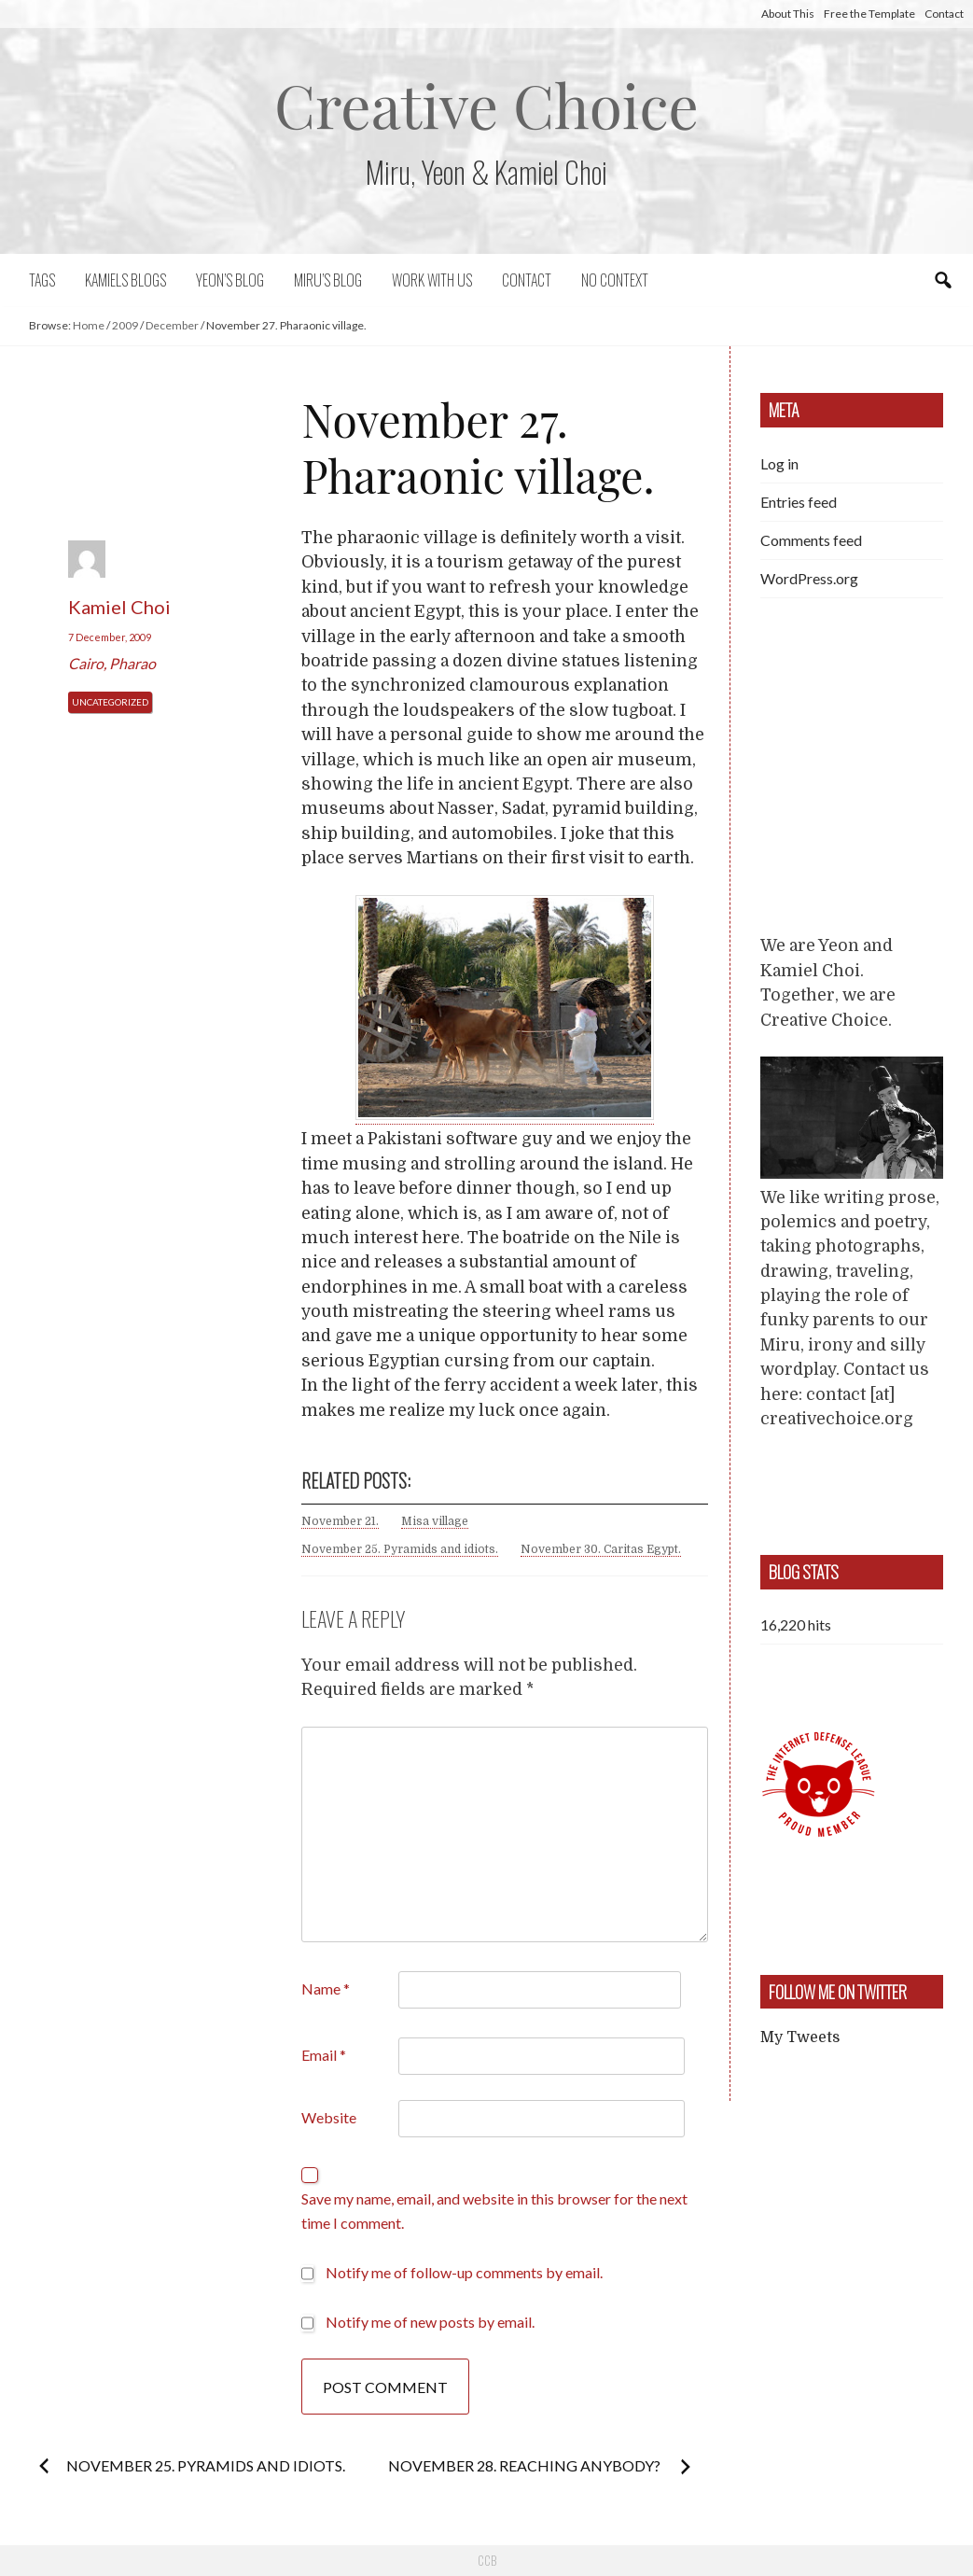  Describe the element at coordinates (430, 2322) in the screenshot. I see `Notify me of new posts by email.` at that location.